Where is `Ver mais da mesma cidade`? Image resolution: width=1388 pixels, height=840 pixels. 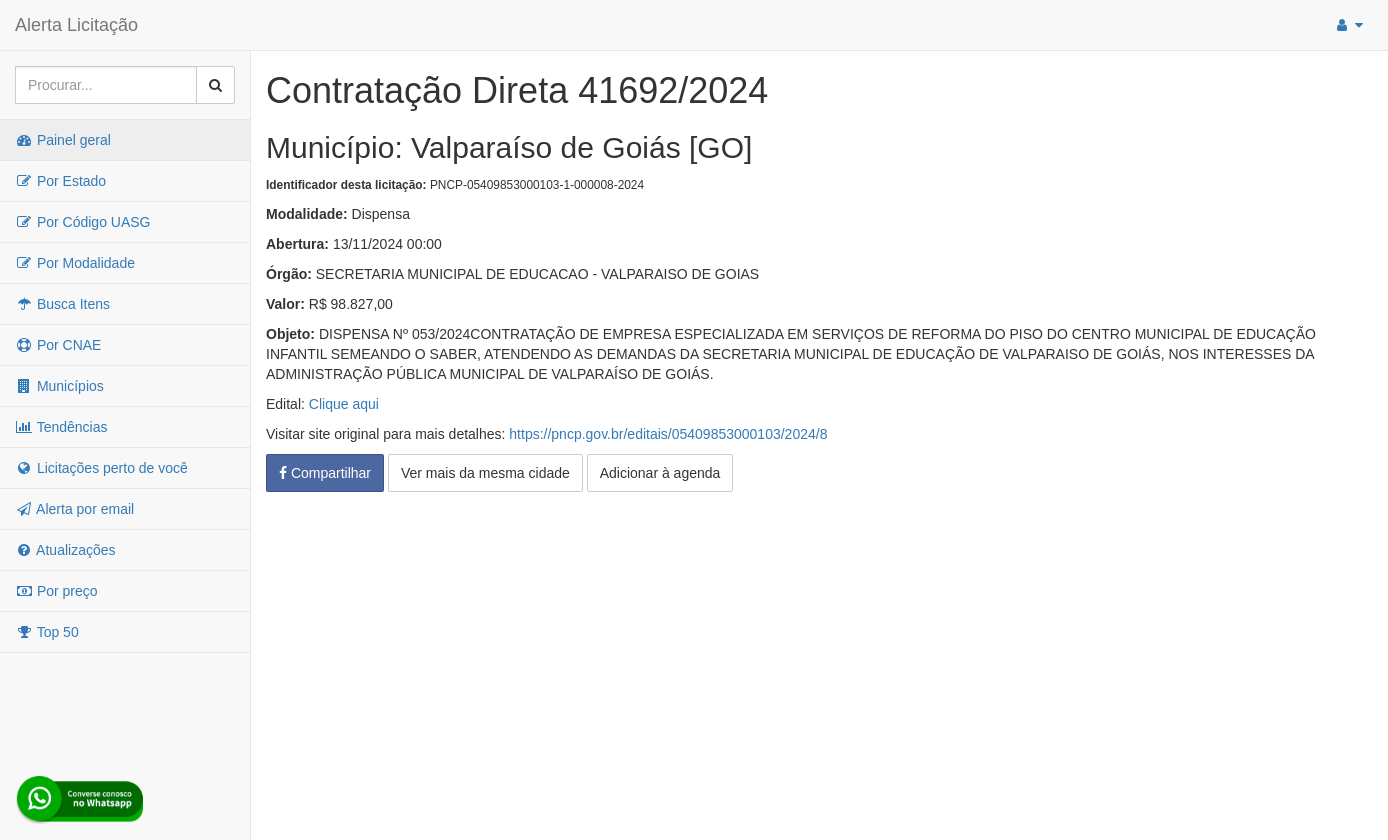 Ver mais da mesma cidade is located at coordinates (485, 473).